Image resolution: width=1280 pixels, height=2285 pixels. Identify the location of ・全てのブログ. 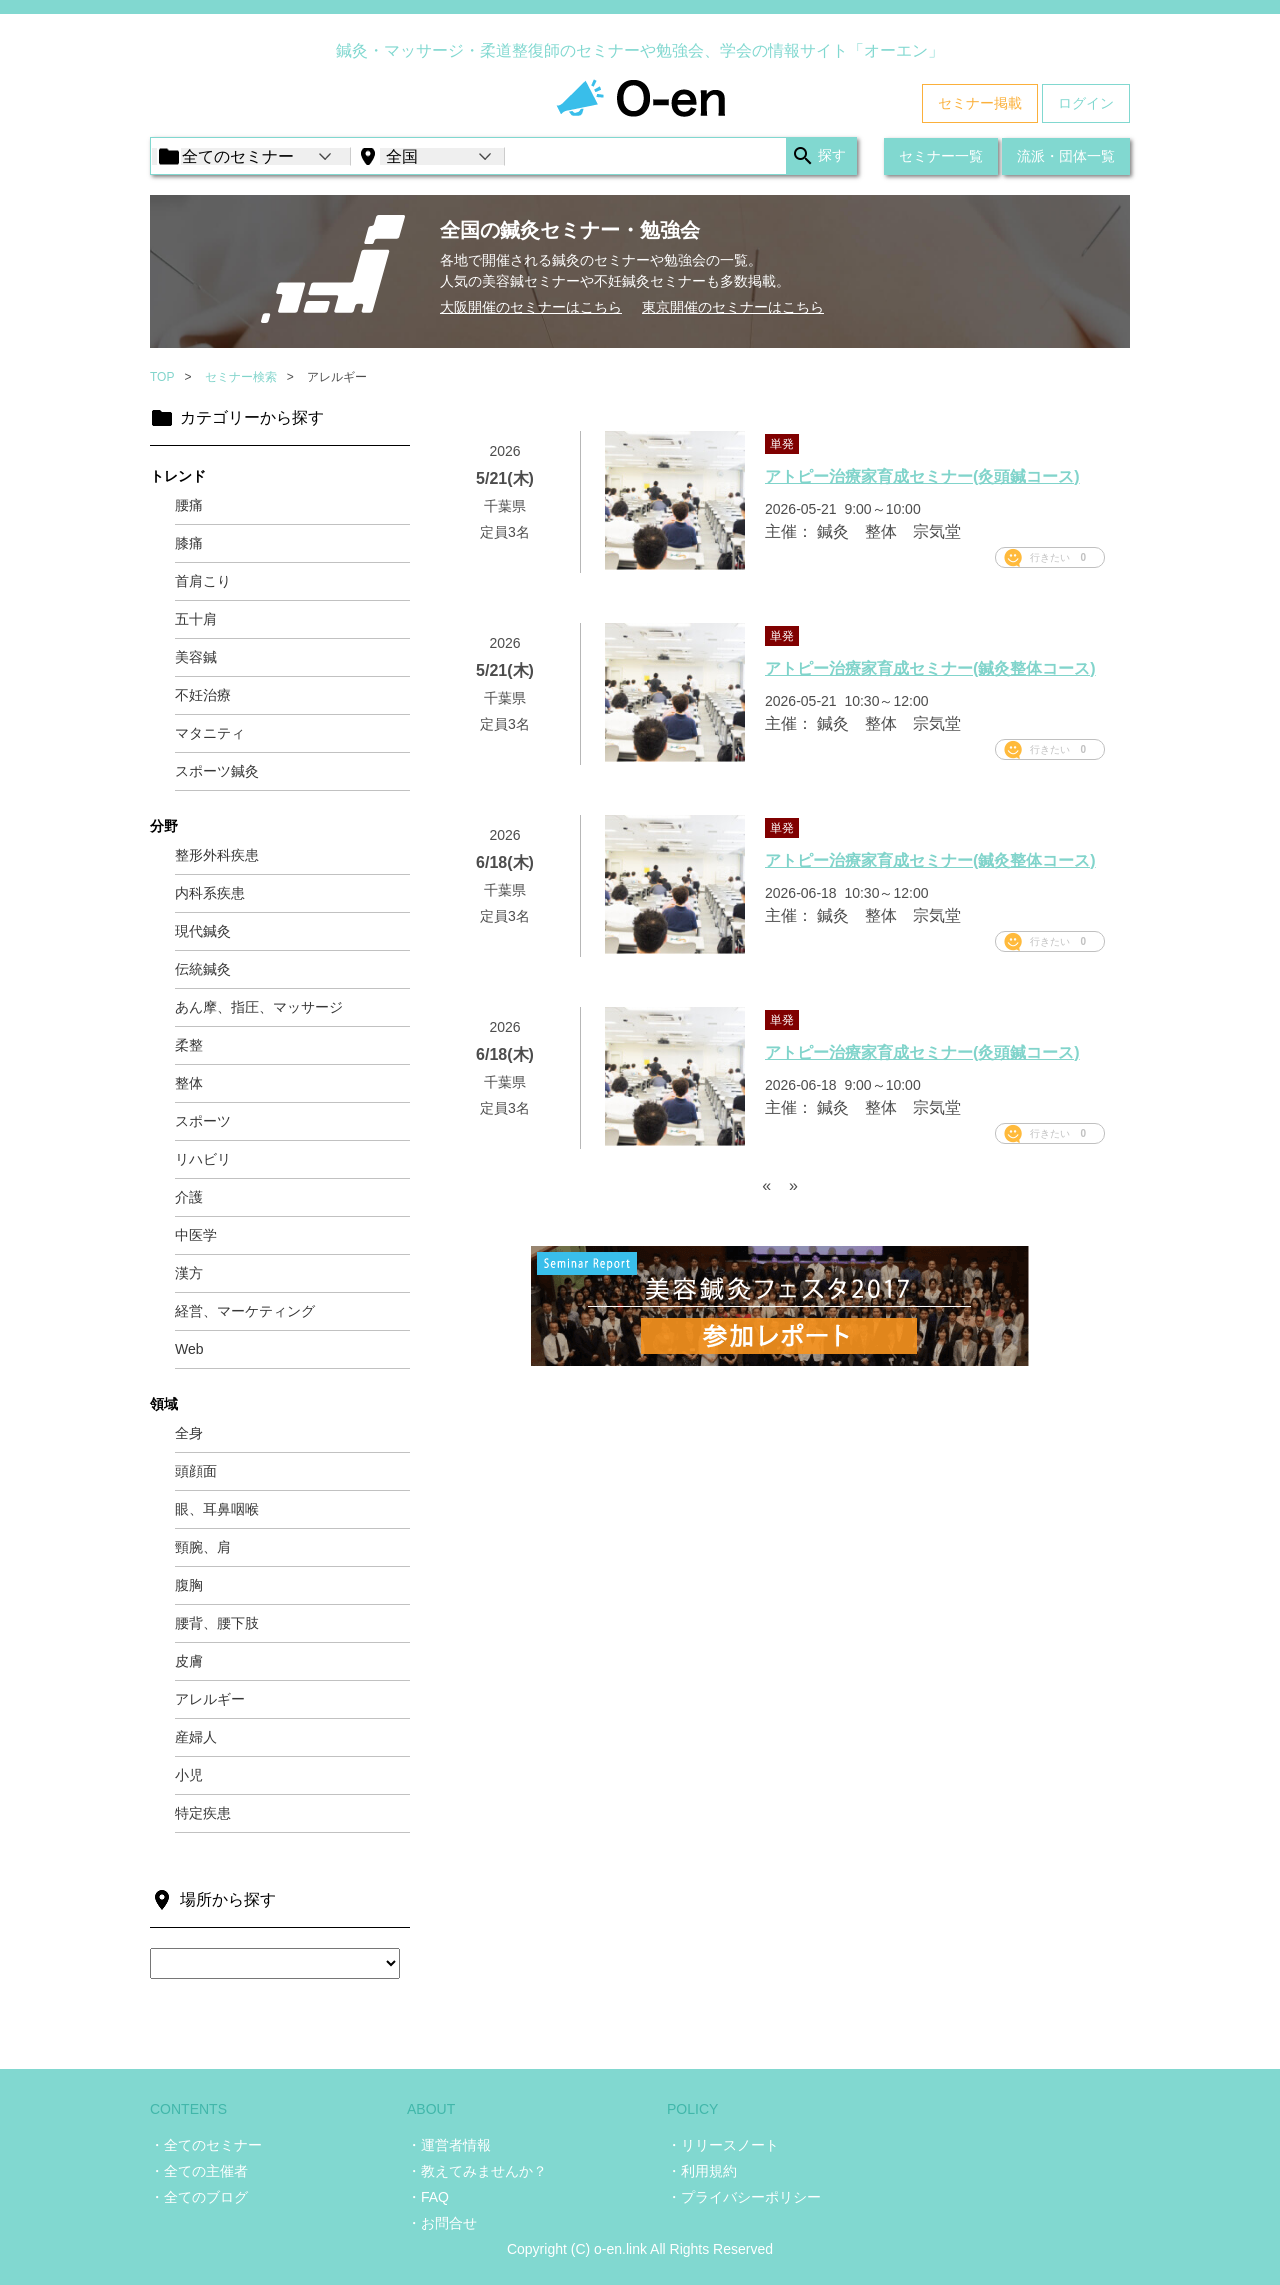
(199, 2197).